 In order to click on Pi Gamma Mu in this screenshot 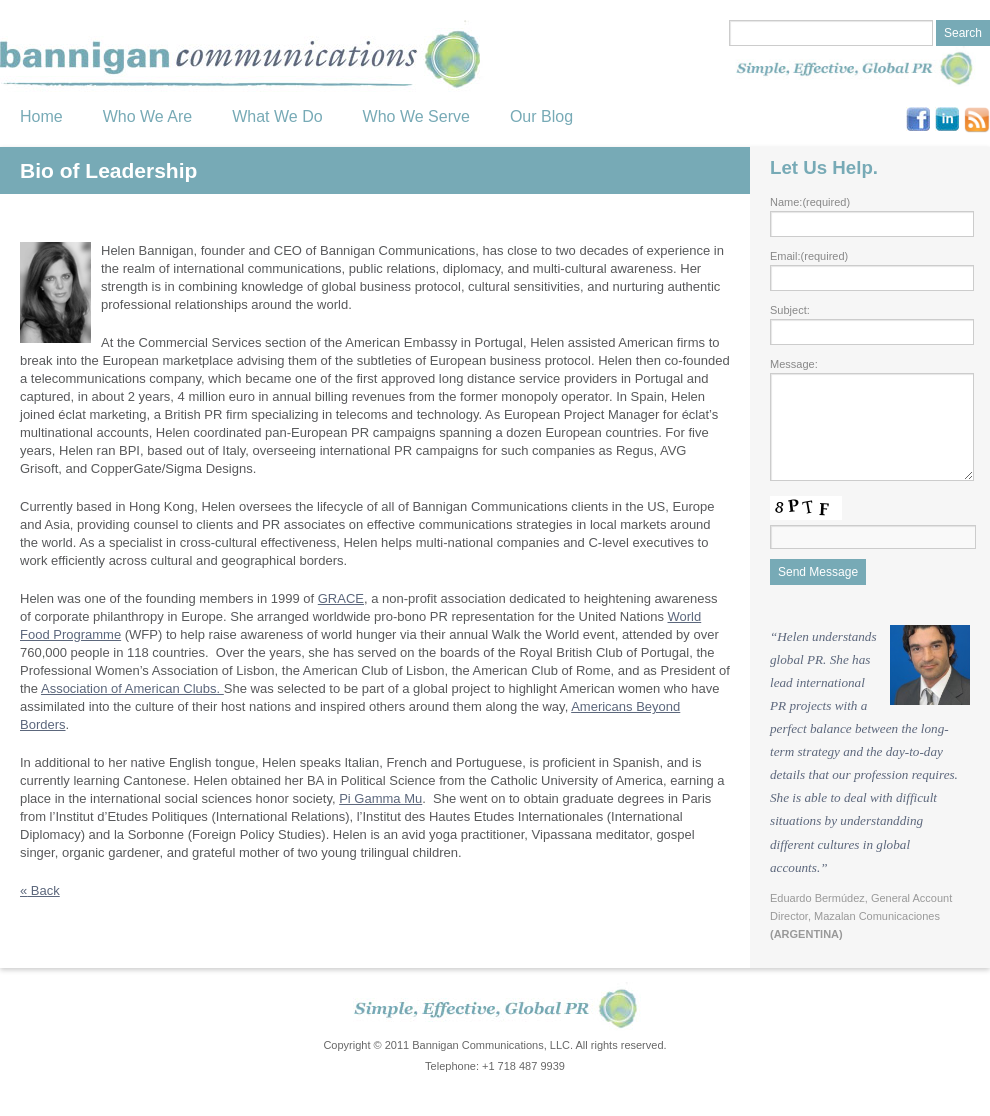, I will do `click(380, 798)`.